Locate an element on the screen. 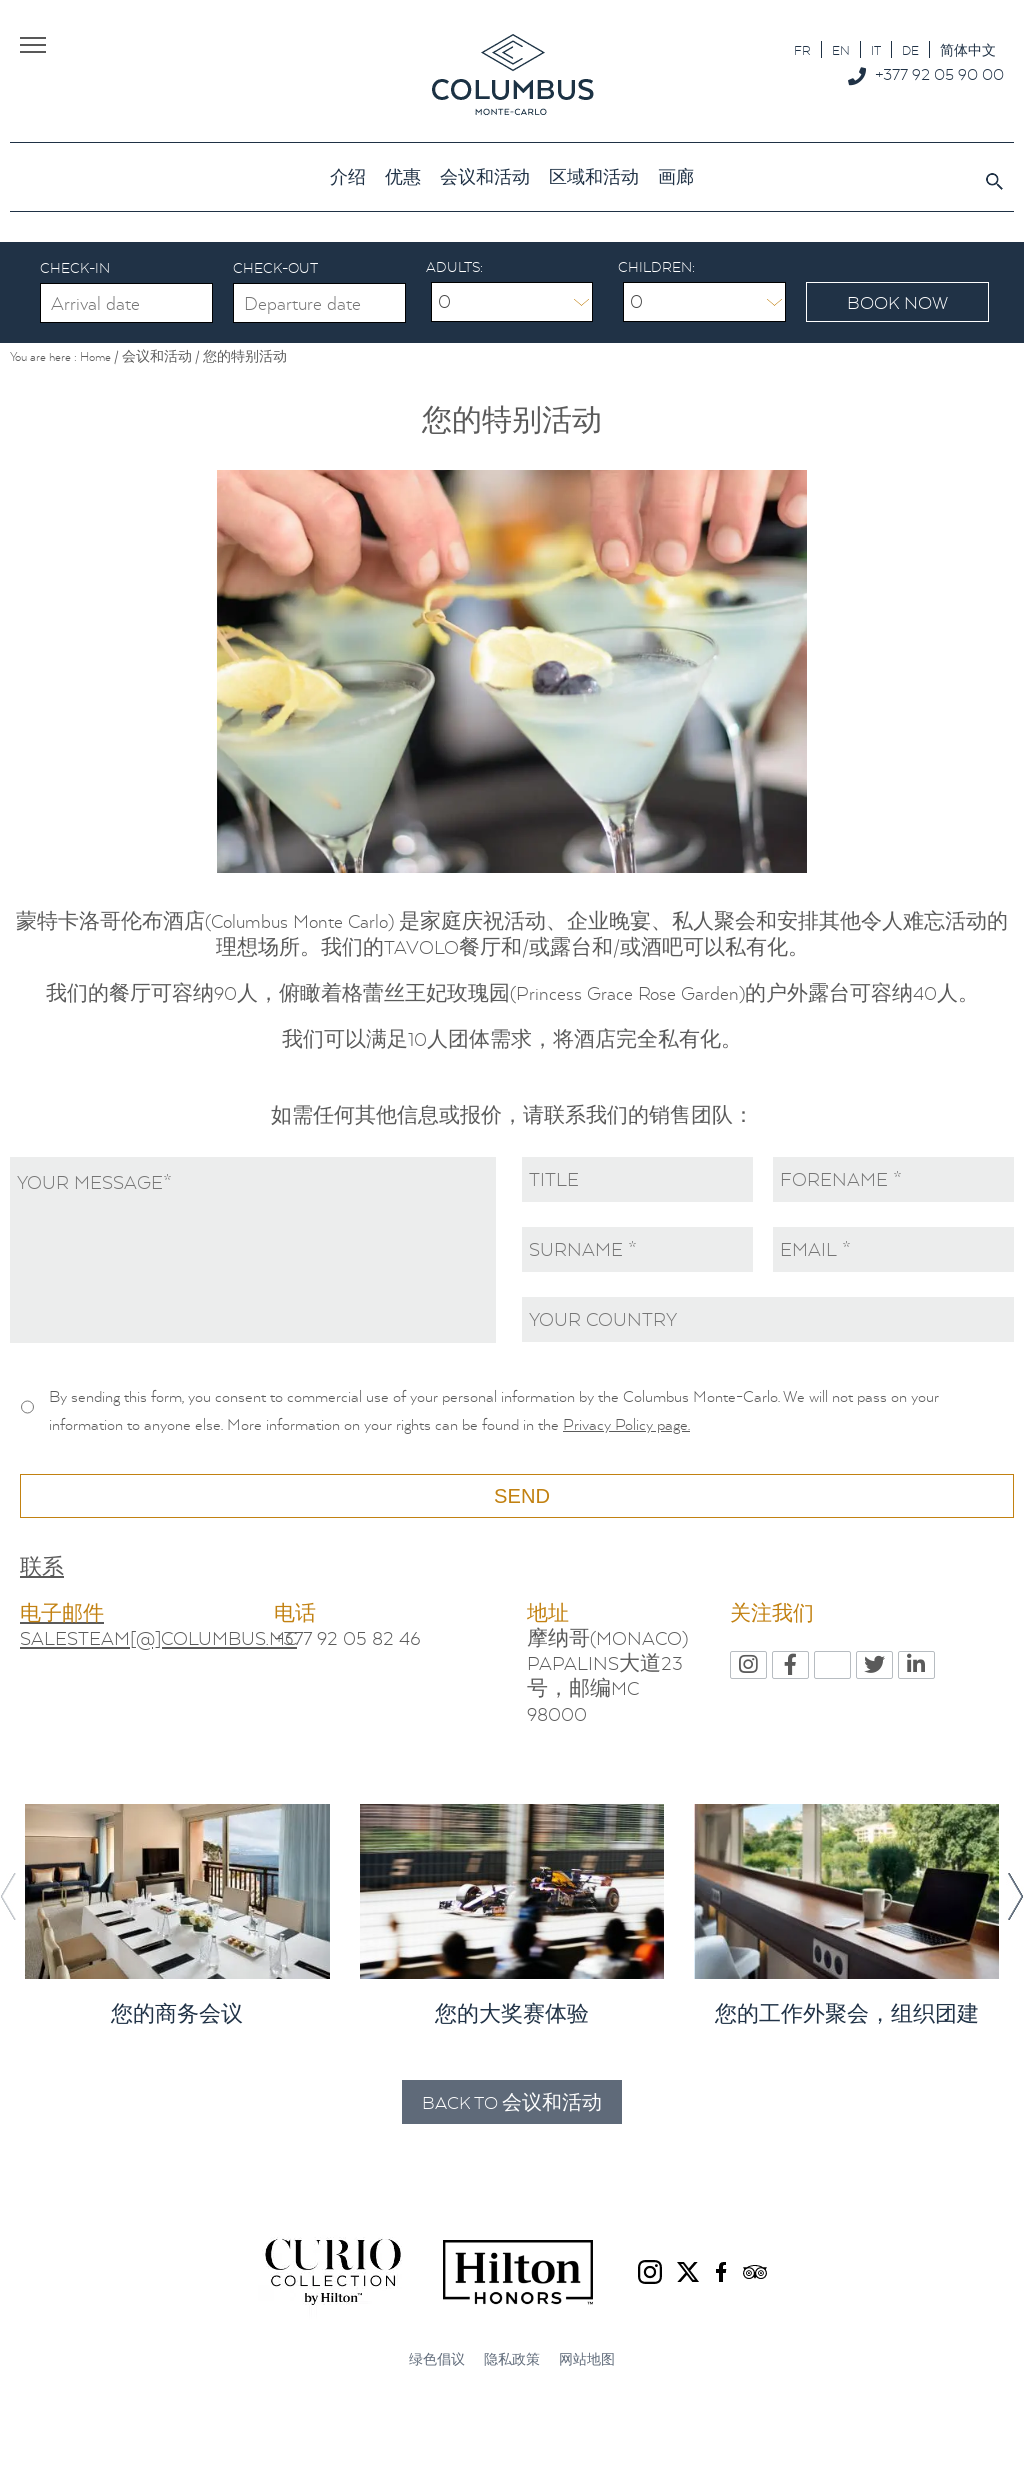 This screenshot has width=1024, height=2489. 网站地图 is located at coordinates (587, 2360).